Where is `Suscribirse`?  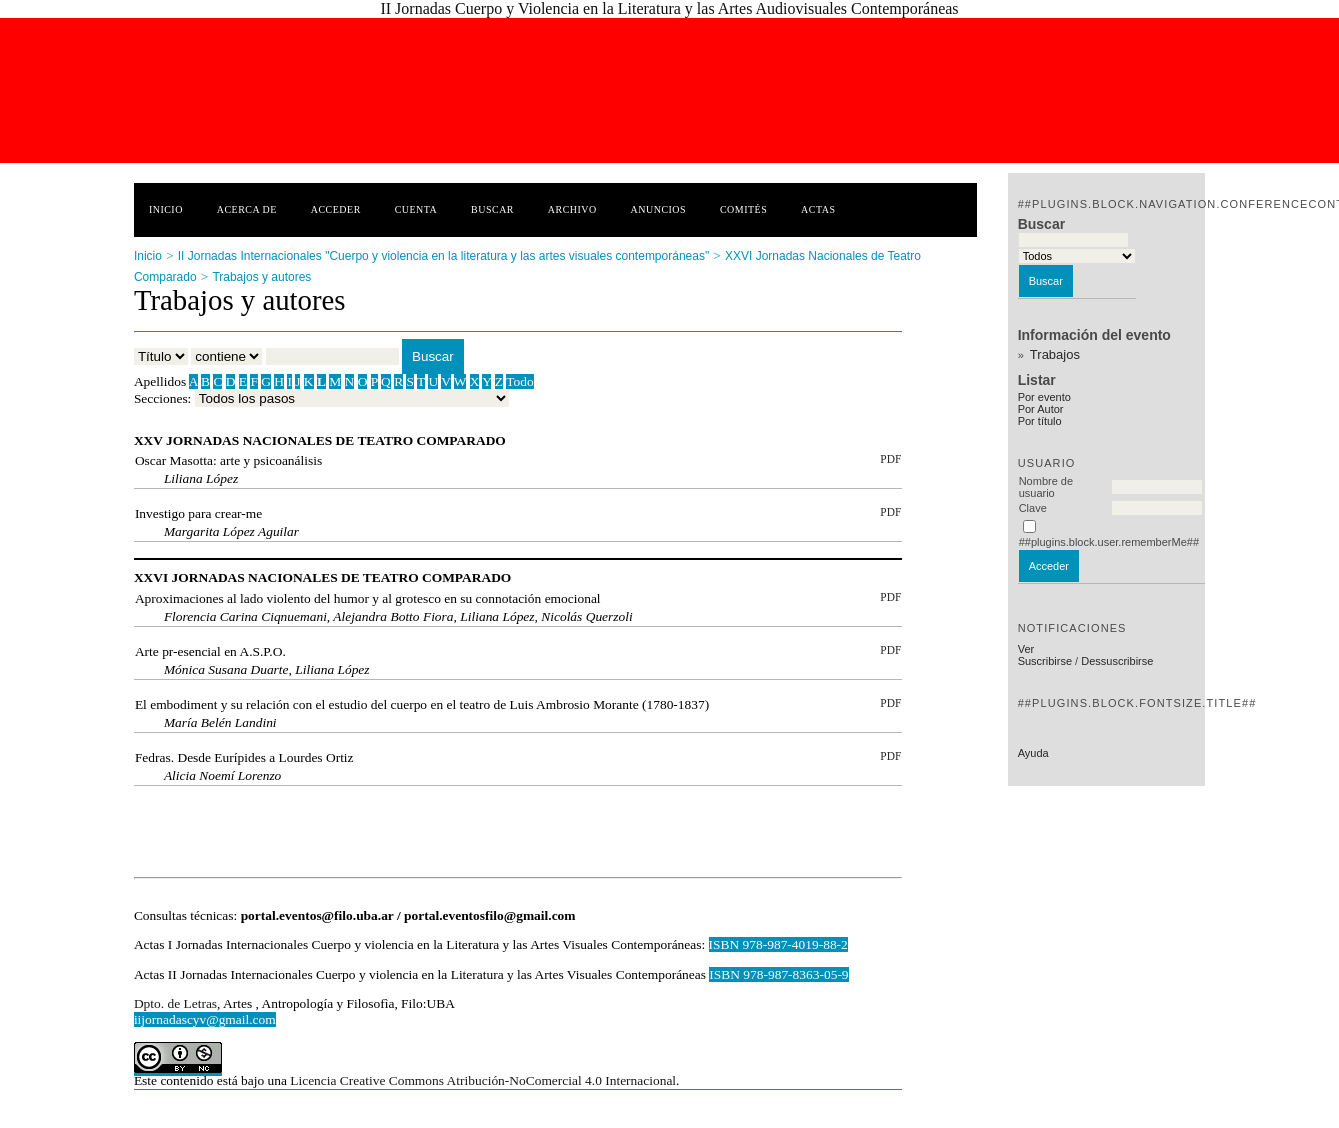 Suscribirse is located at coordinates (1045, 661).